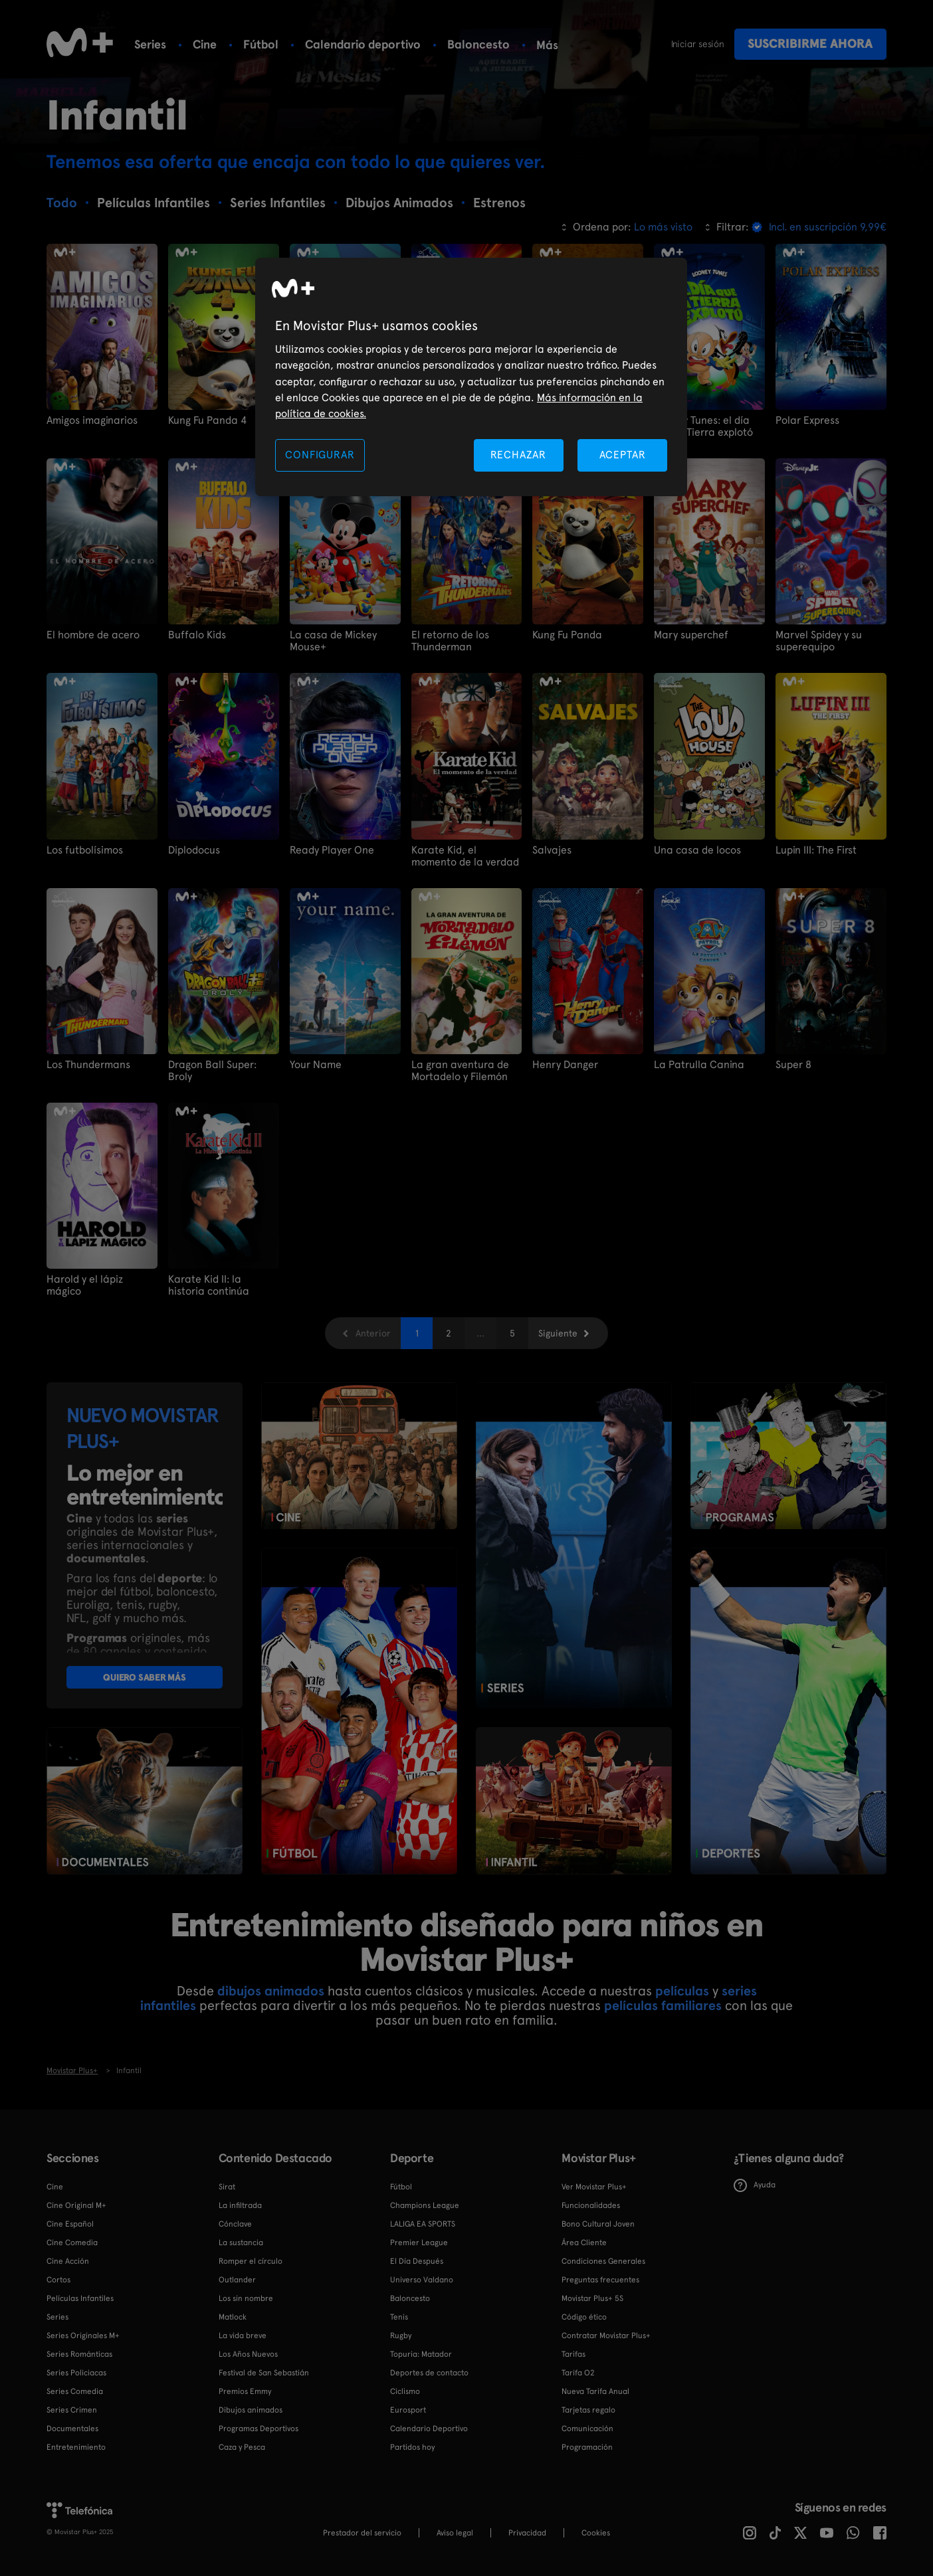  I want to click on El Día Después, so click(416, 2261).